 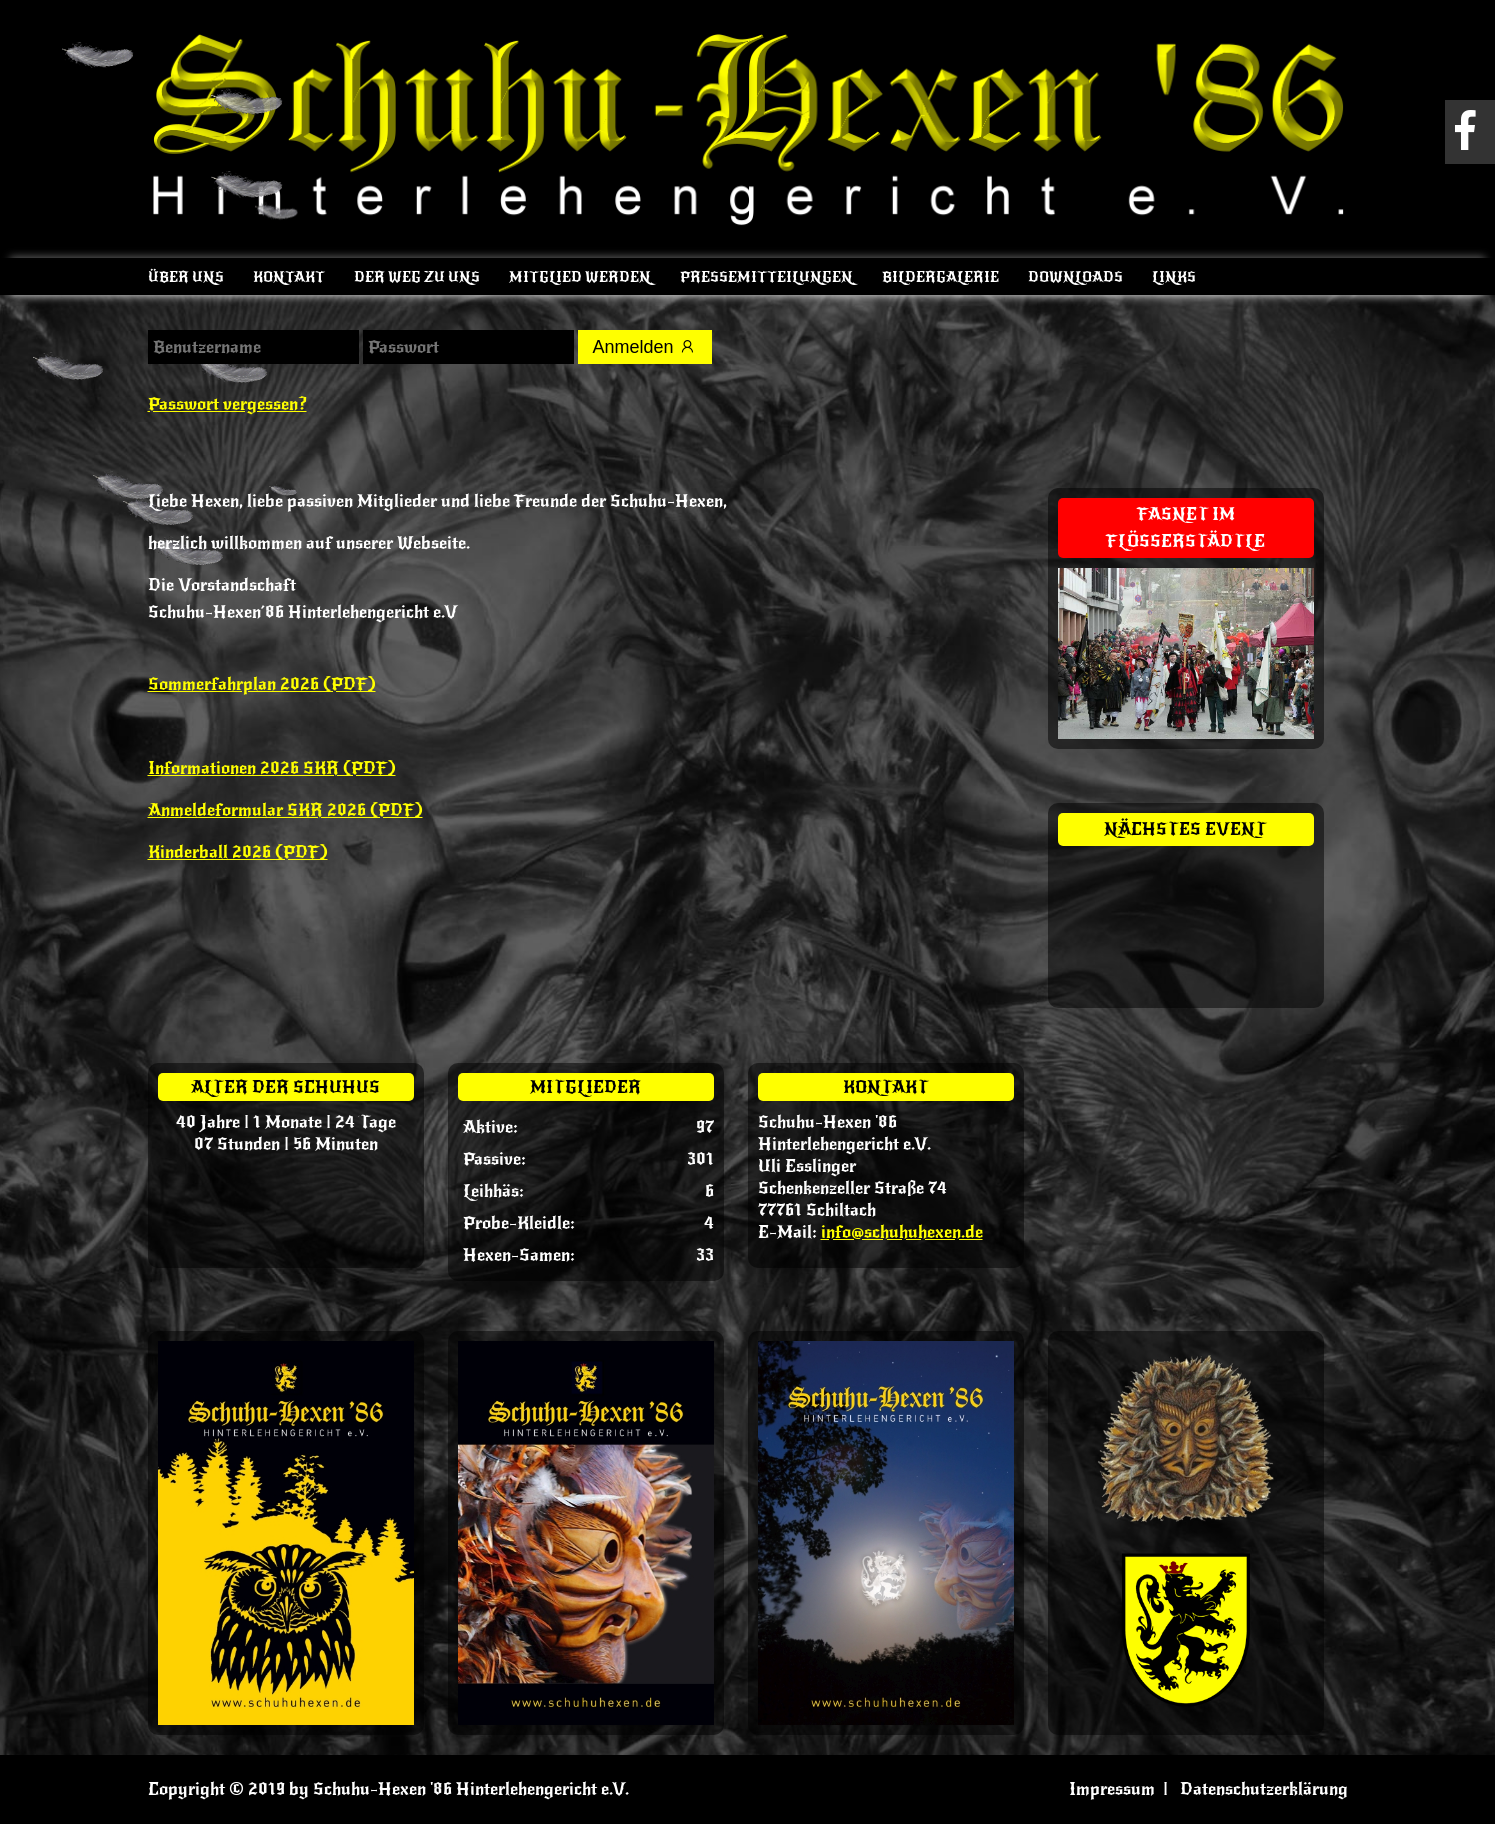 I want to click on Impressum, so click(x=1112, y=1789).